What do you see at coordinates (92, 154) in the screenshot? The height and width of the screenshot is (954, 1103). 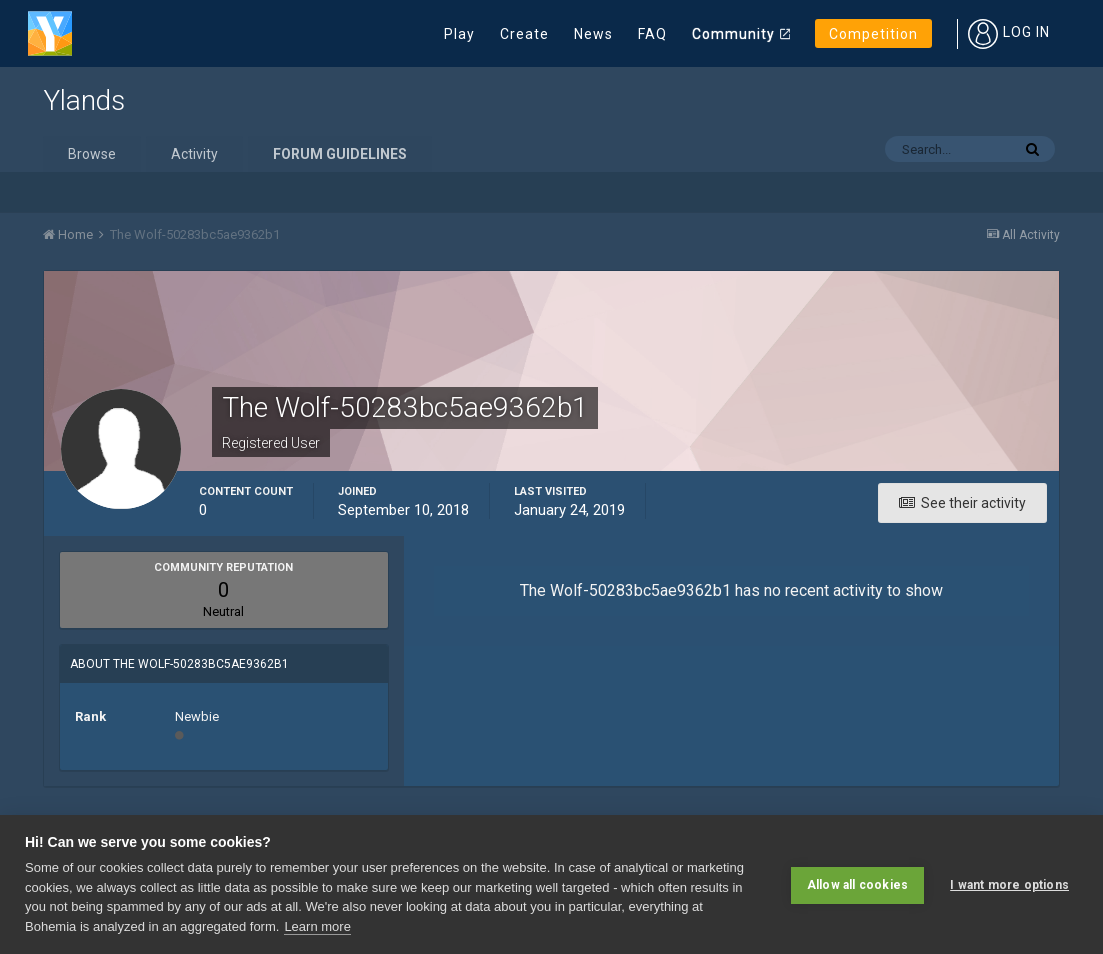 I see `Browse` at bounding box center [92, 154].